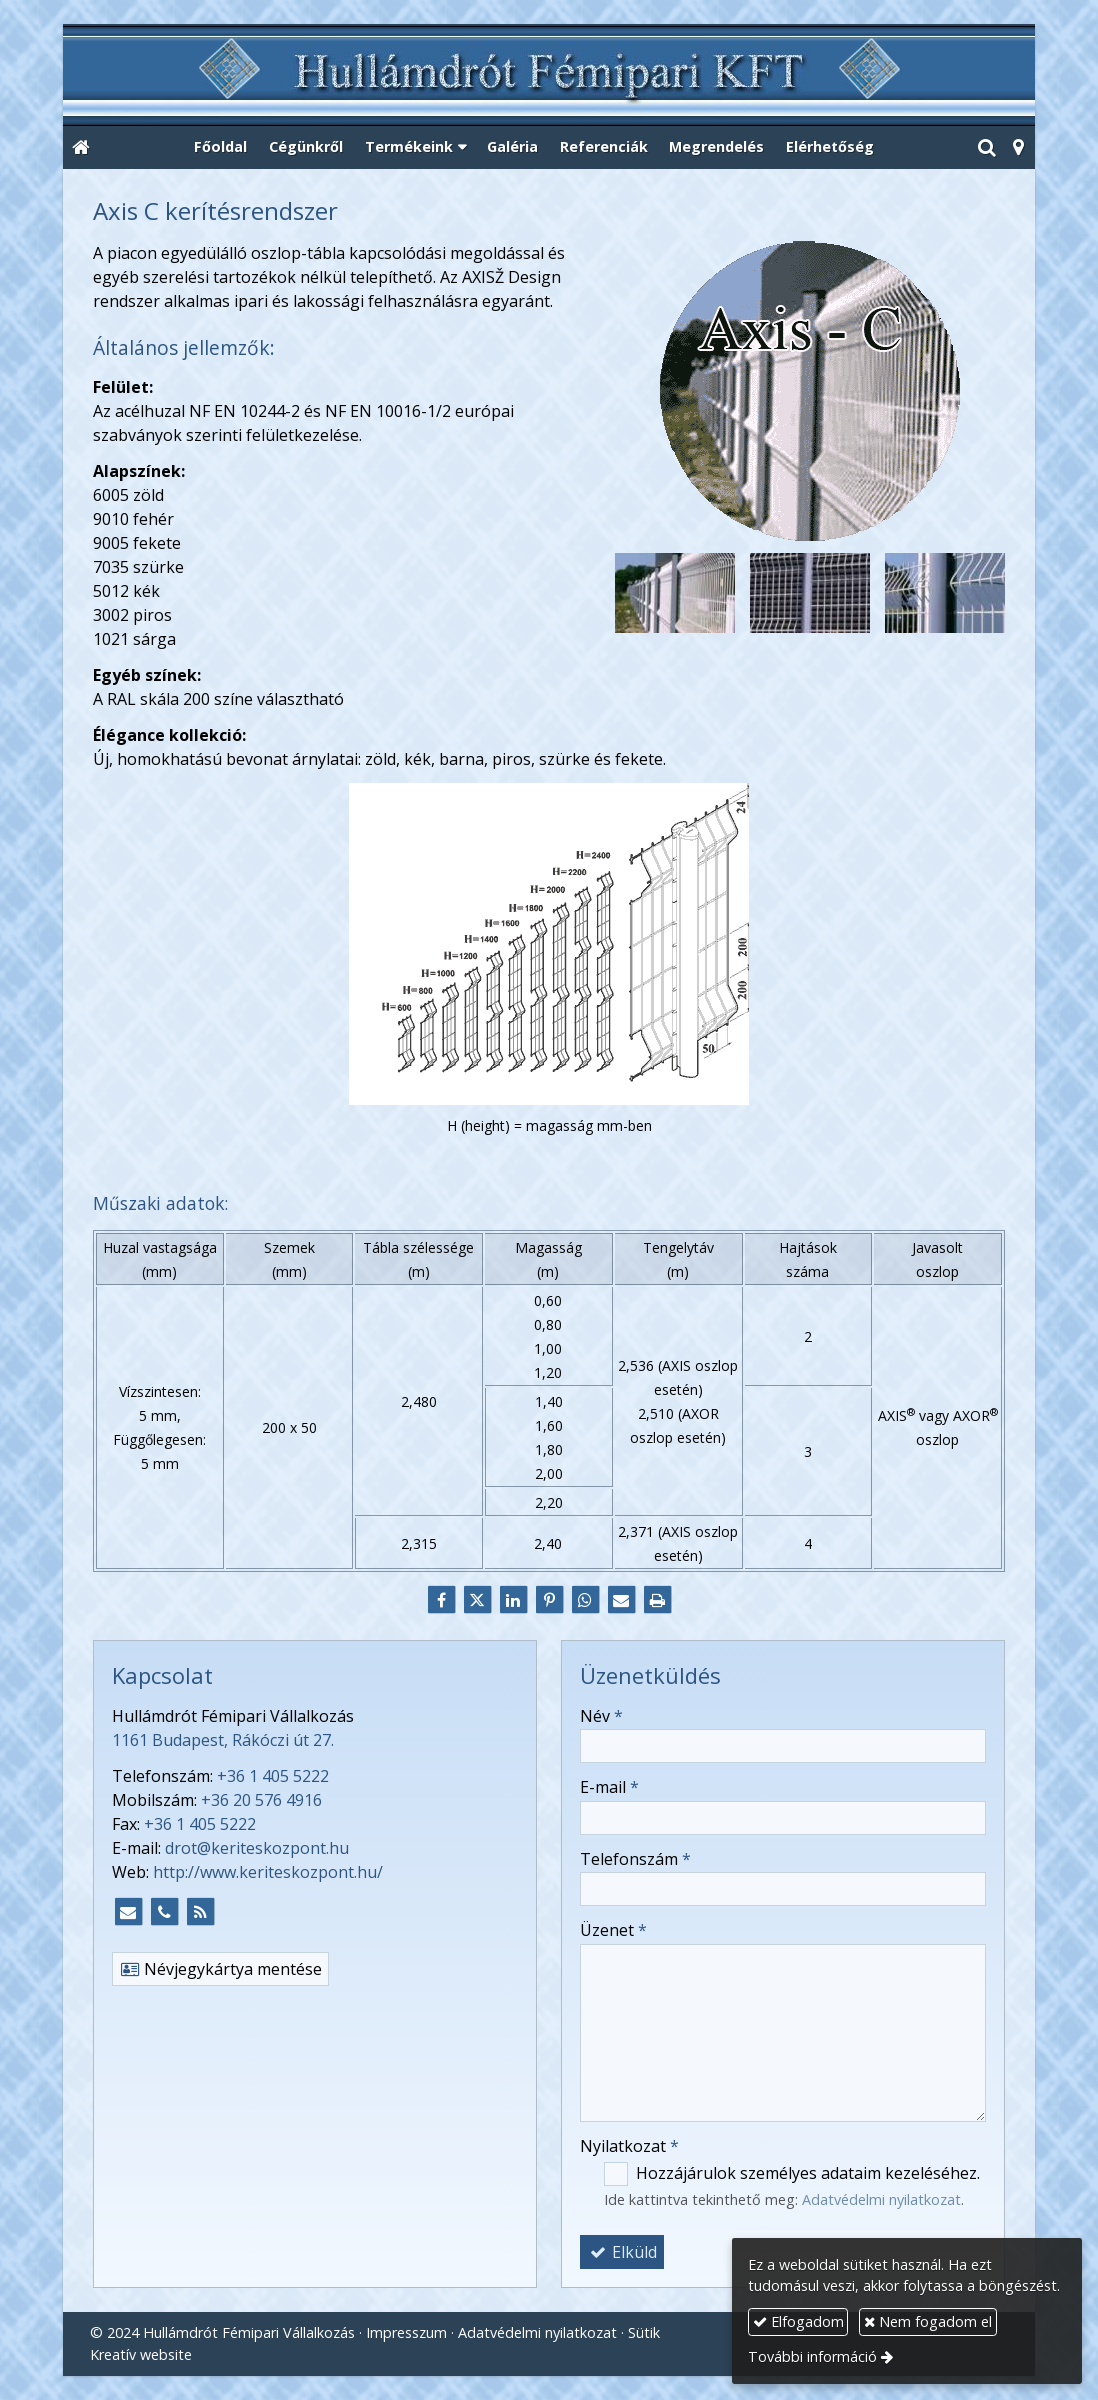  I want to click on [E-mail], so click(621, 1600).